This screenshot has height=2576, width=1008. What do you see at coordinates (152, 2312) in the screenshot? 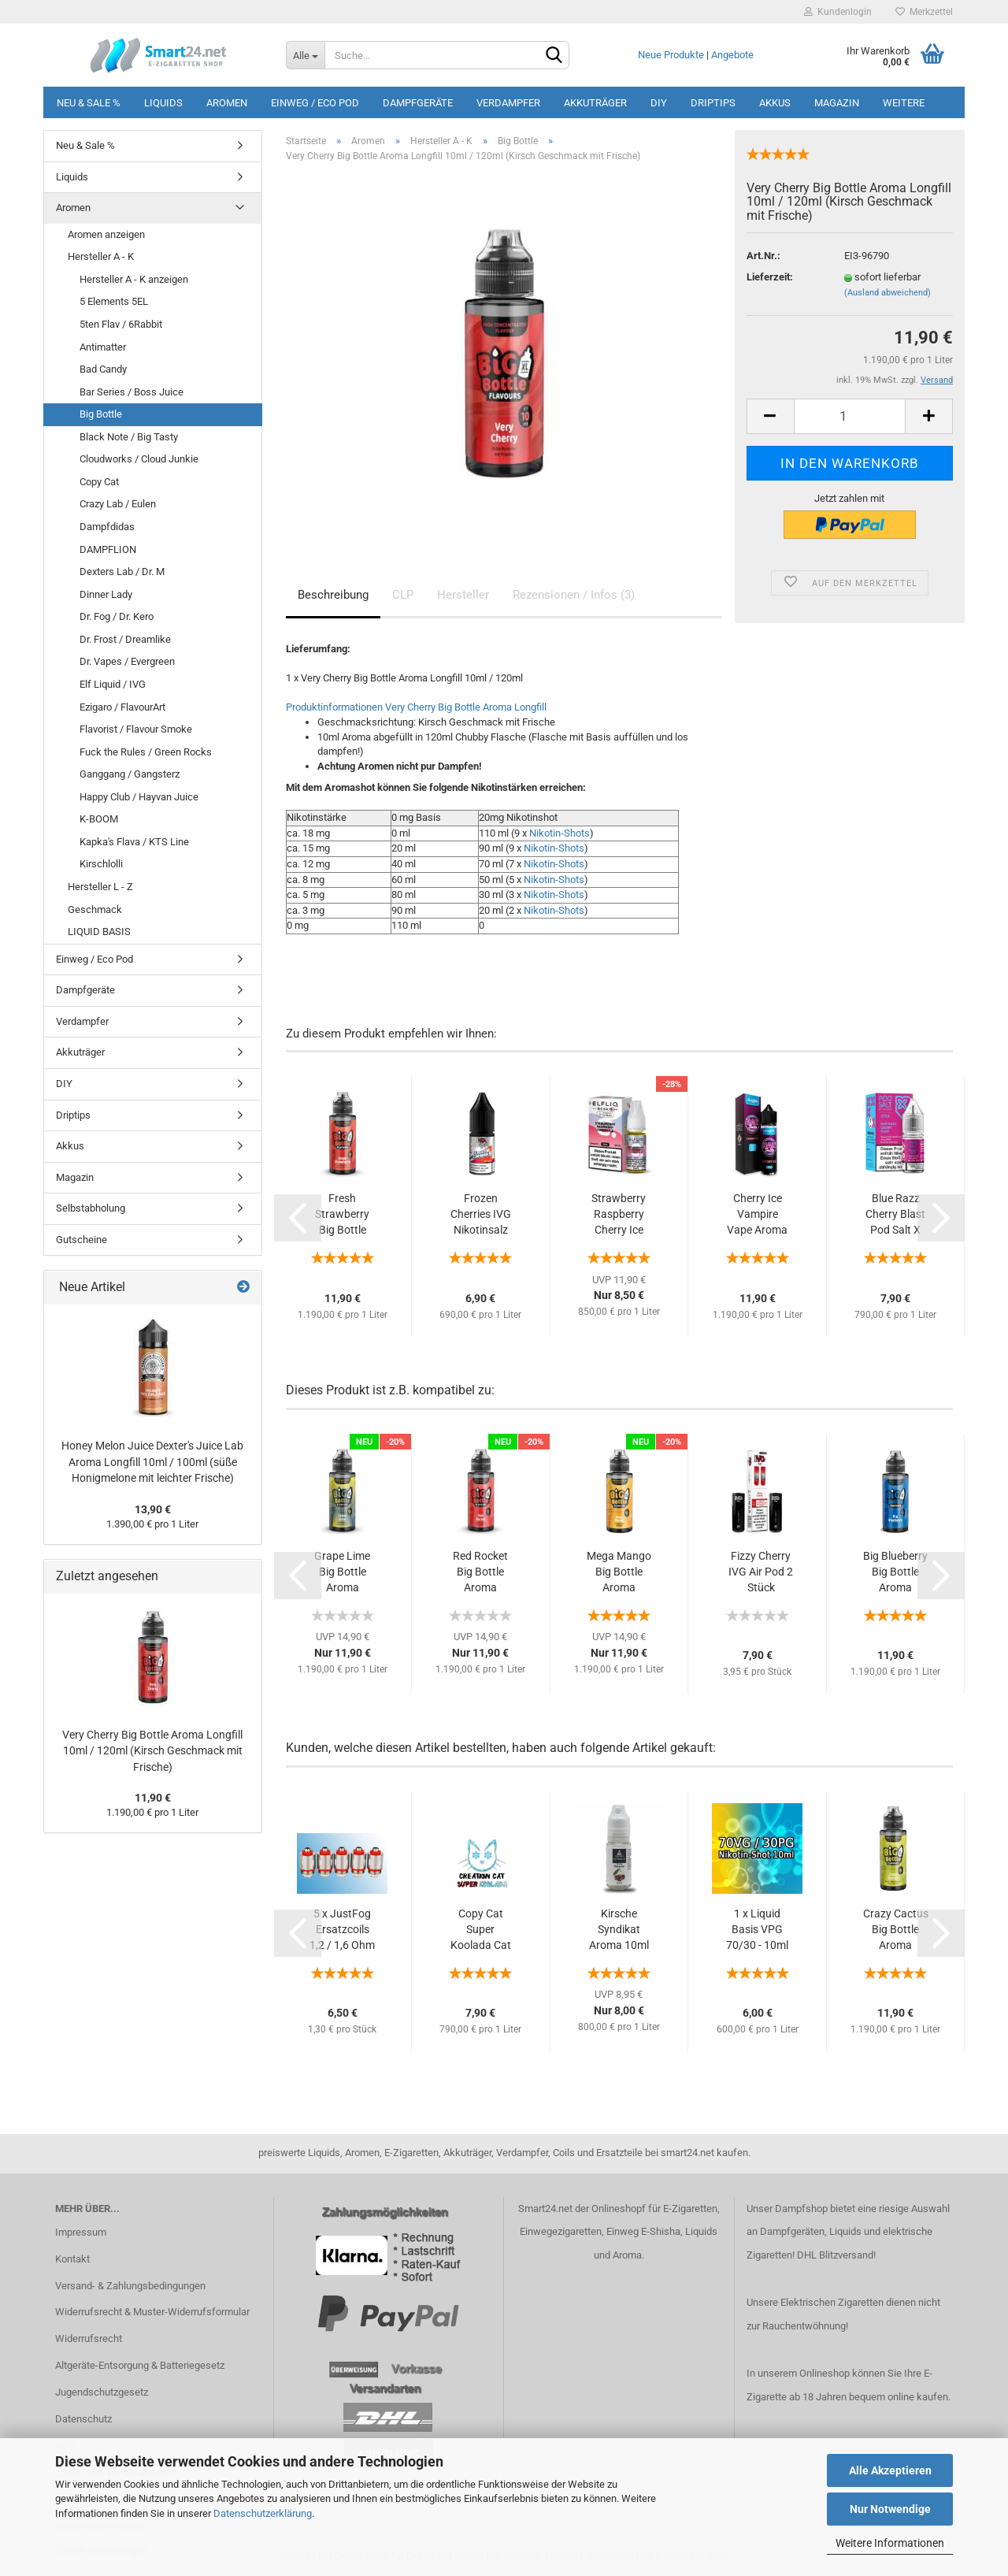
I see `Widerrufsrecht & Muster-Widerrufsformular` at bounding box center [152, 2312].